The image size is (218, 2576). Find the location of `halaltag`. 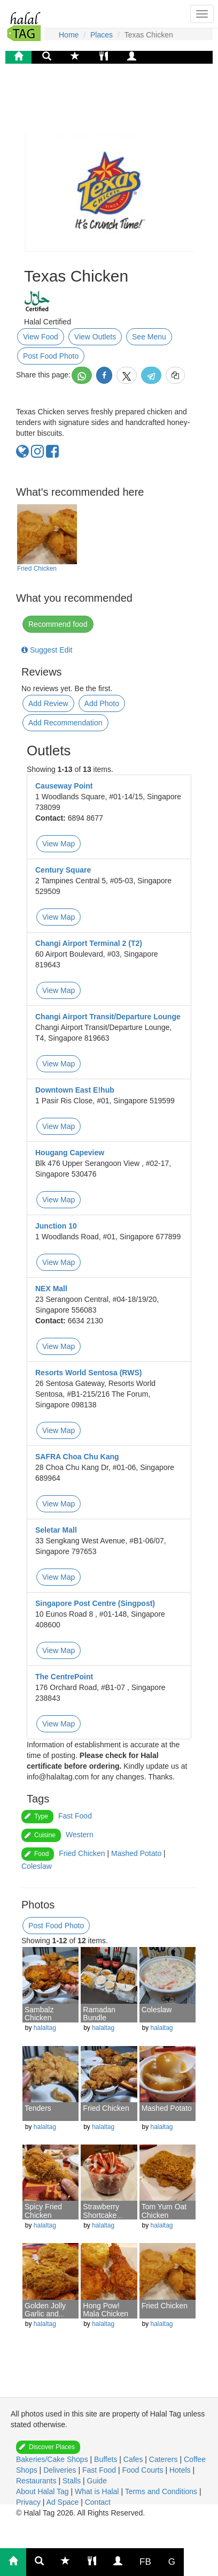

halaltag is located at coordinates (45, 2028).